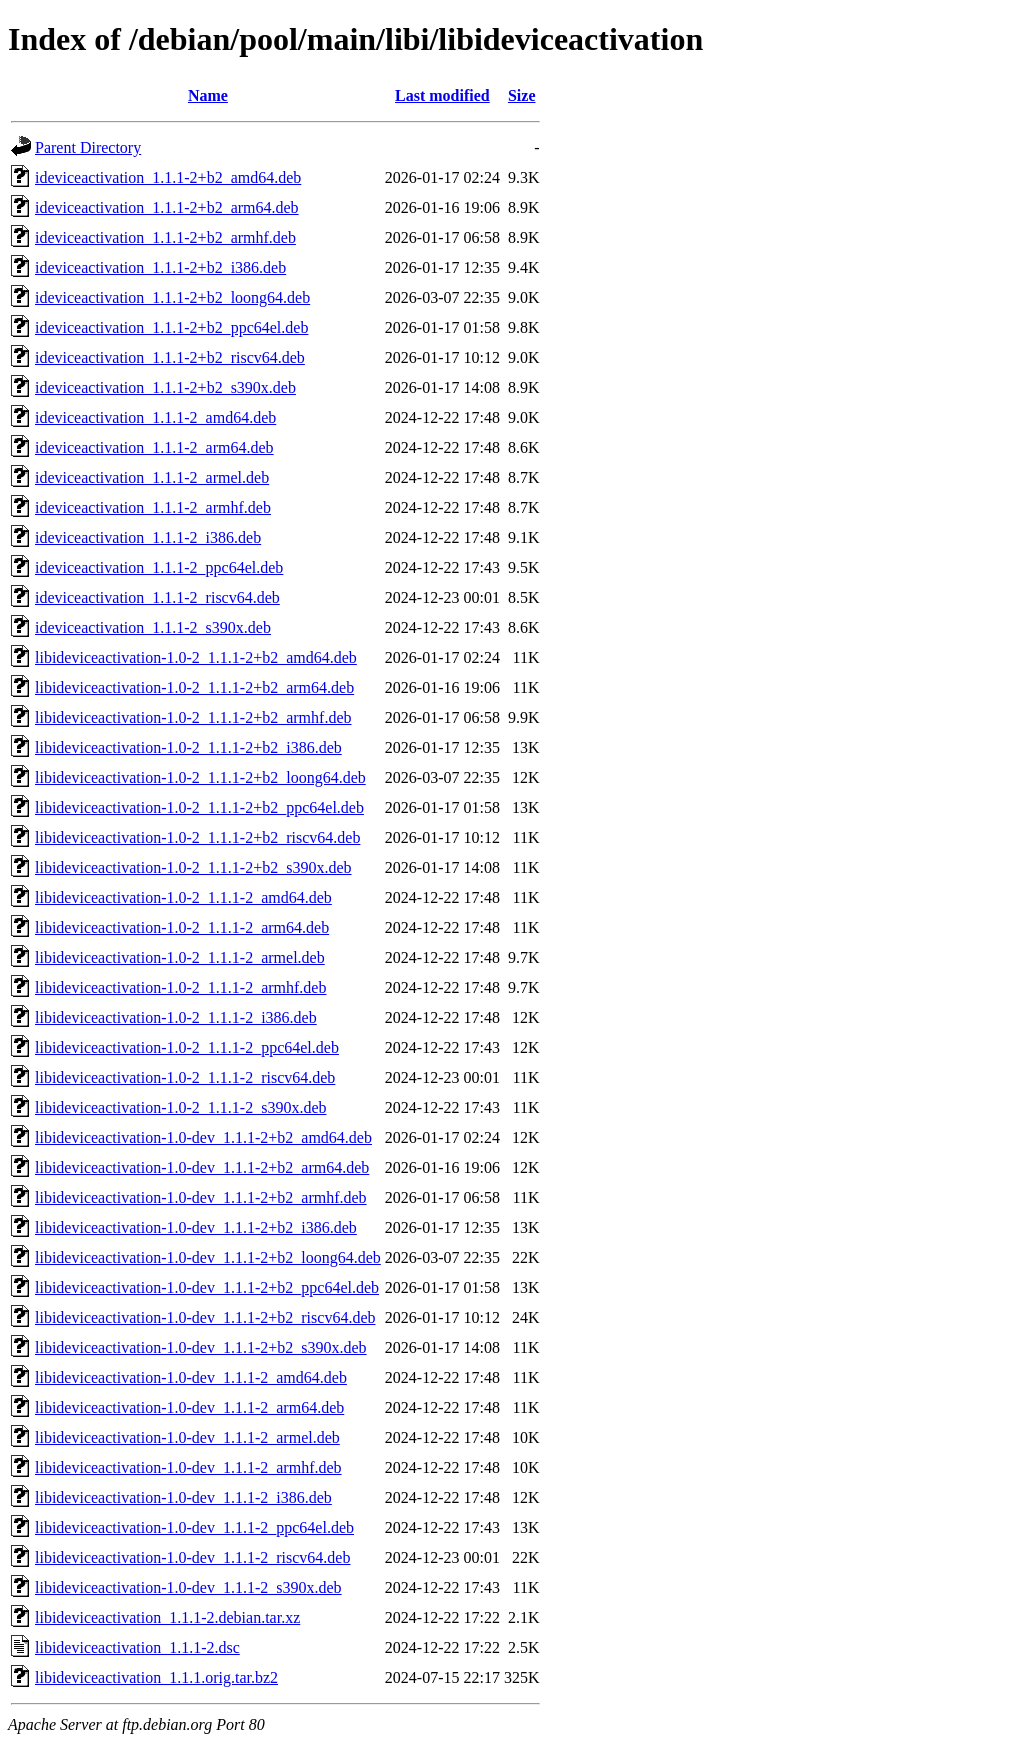 Image resolution: width=1024 pixels, height=1742 pixels. I want to click on ideviceactivation_1.1.1-2+b2_s390x.deb, so click(165, 387).